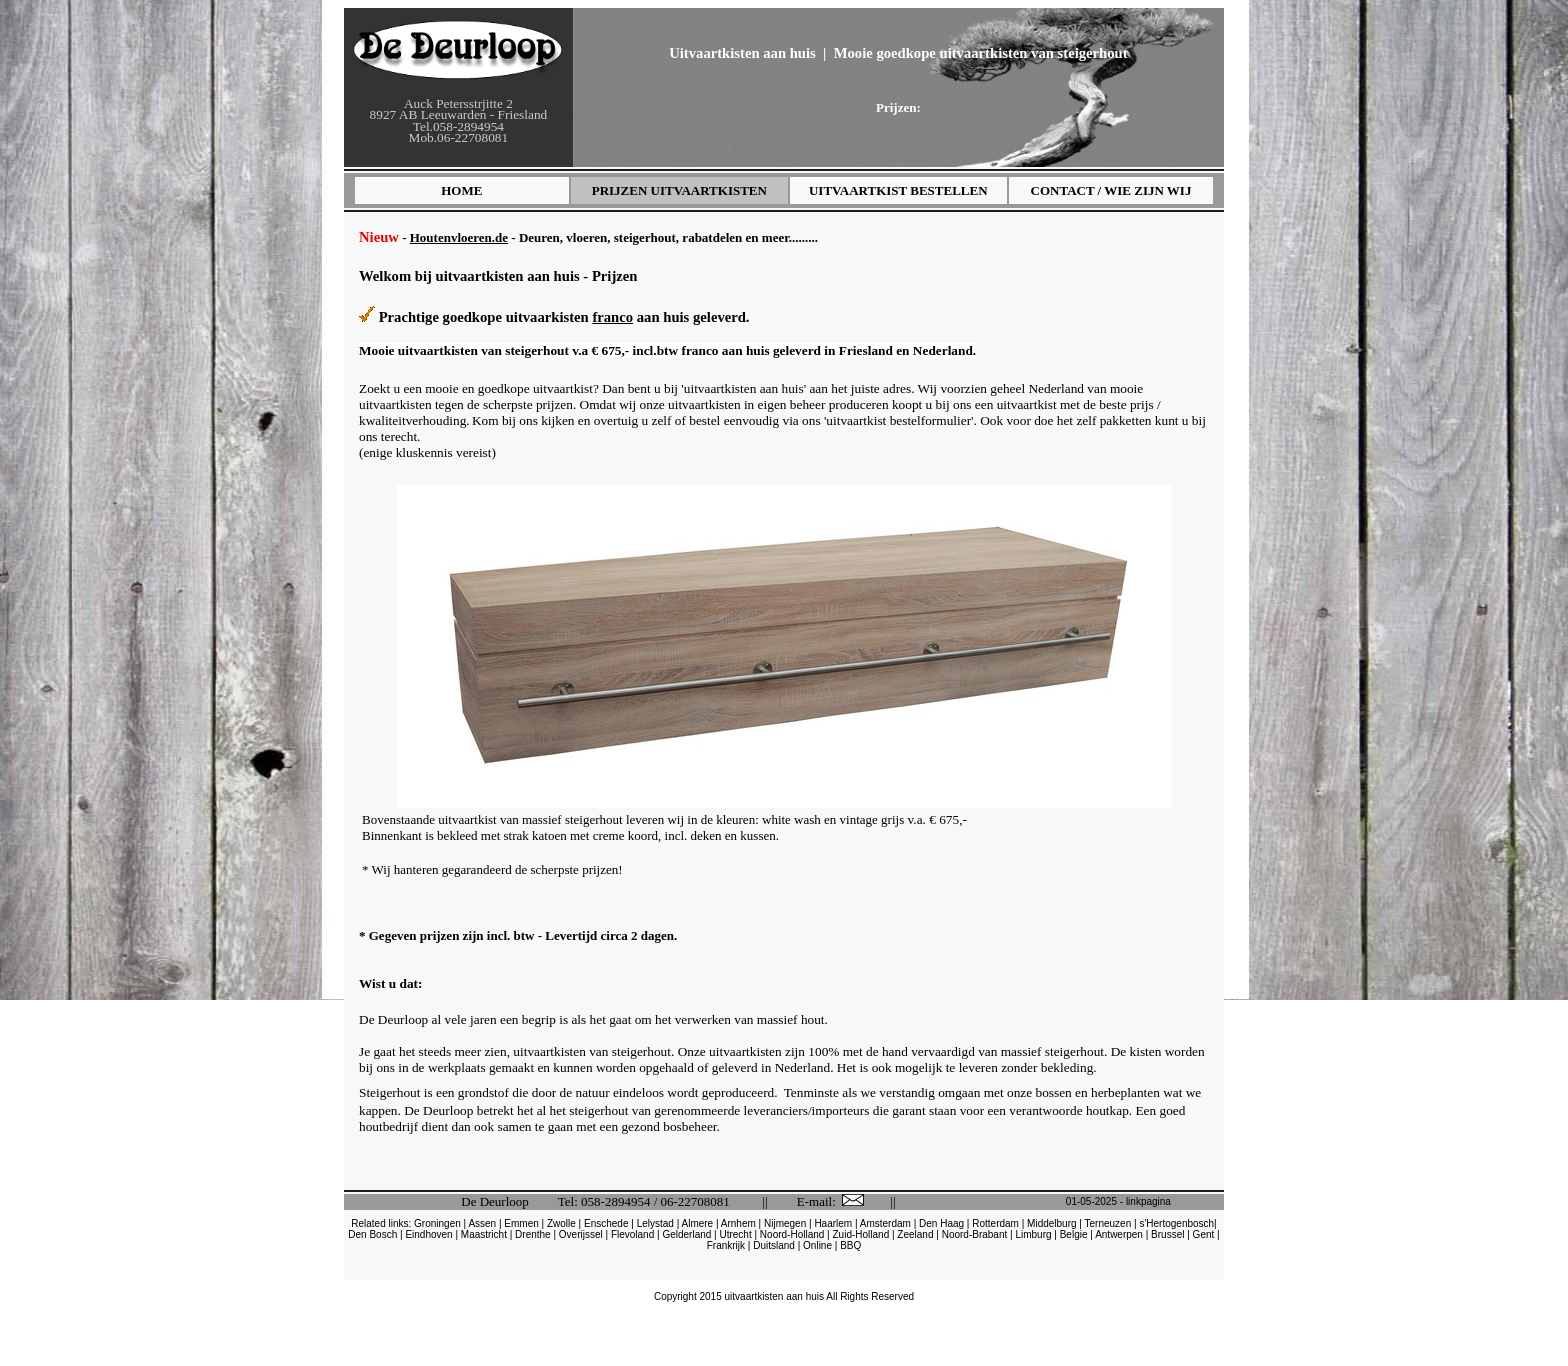  Describe the element at coordinates (726, 1245) in the screenshot. I see `Frankrijk` at that location.